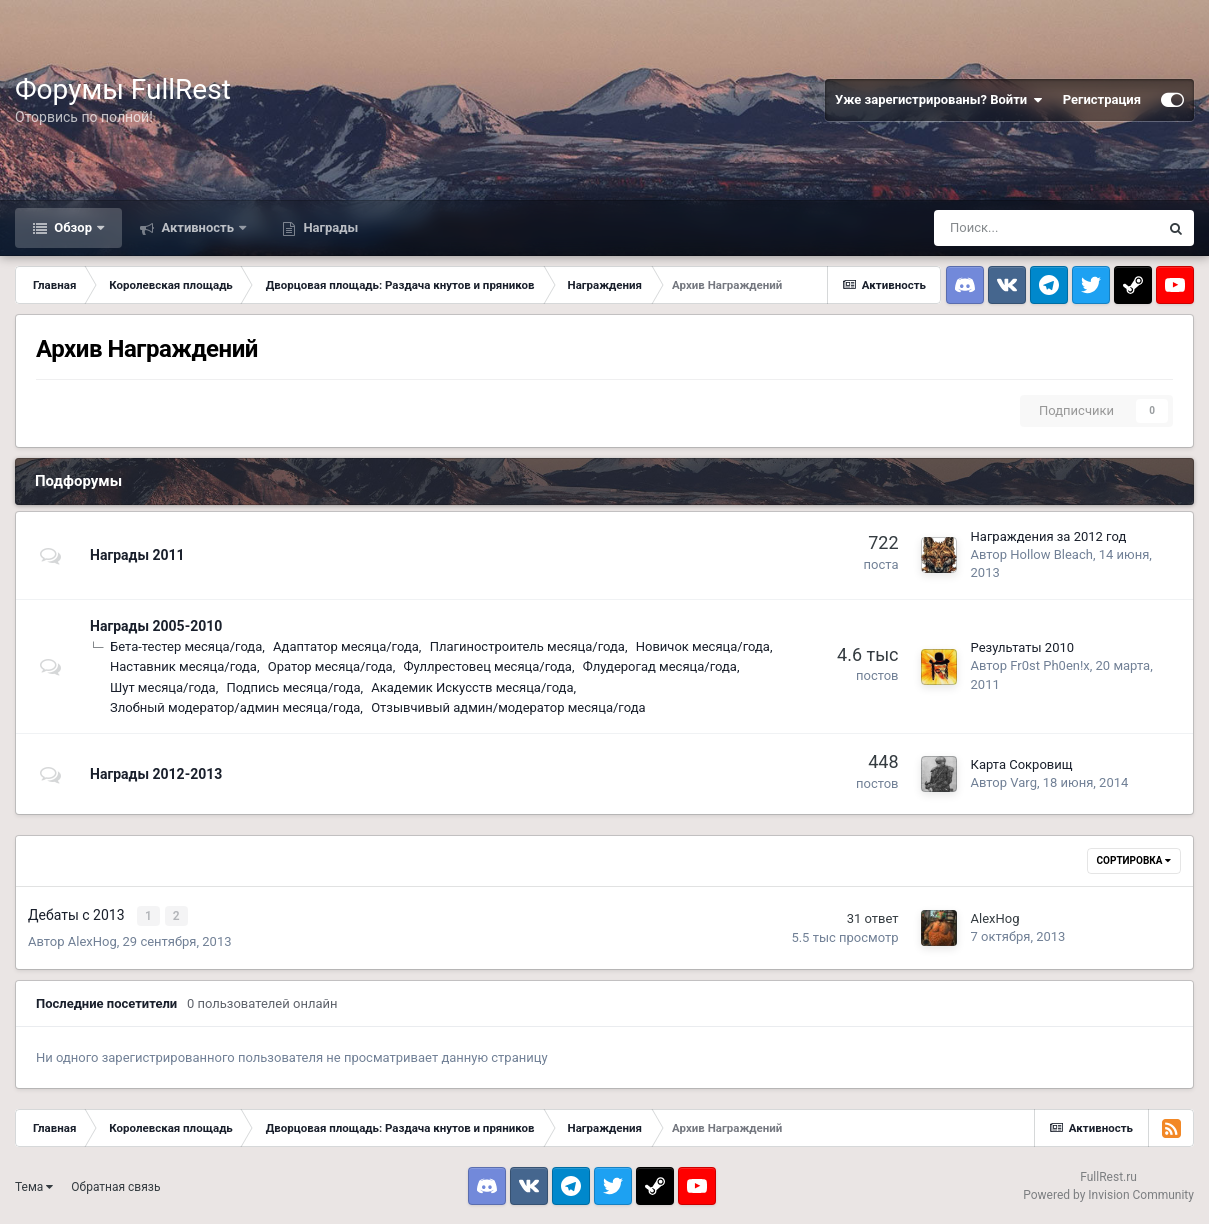 The image size is (1209, 1224). Describe the element at coordinates (939, 100) in the screenshot. I see `Уже зарегистрированы? Войти` at that location.